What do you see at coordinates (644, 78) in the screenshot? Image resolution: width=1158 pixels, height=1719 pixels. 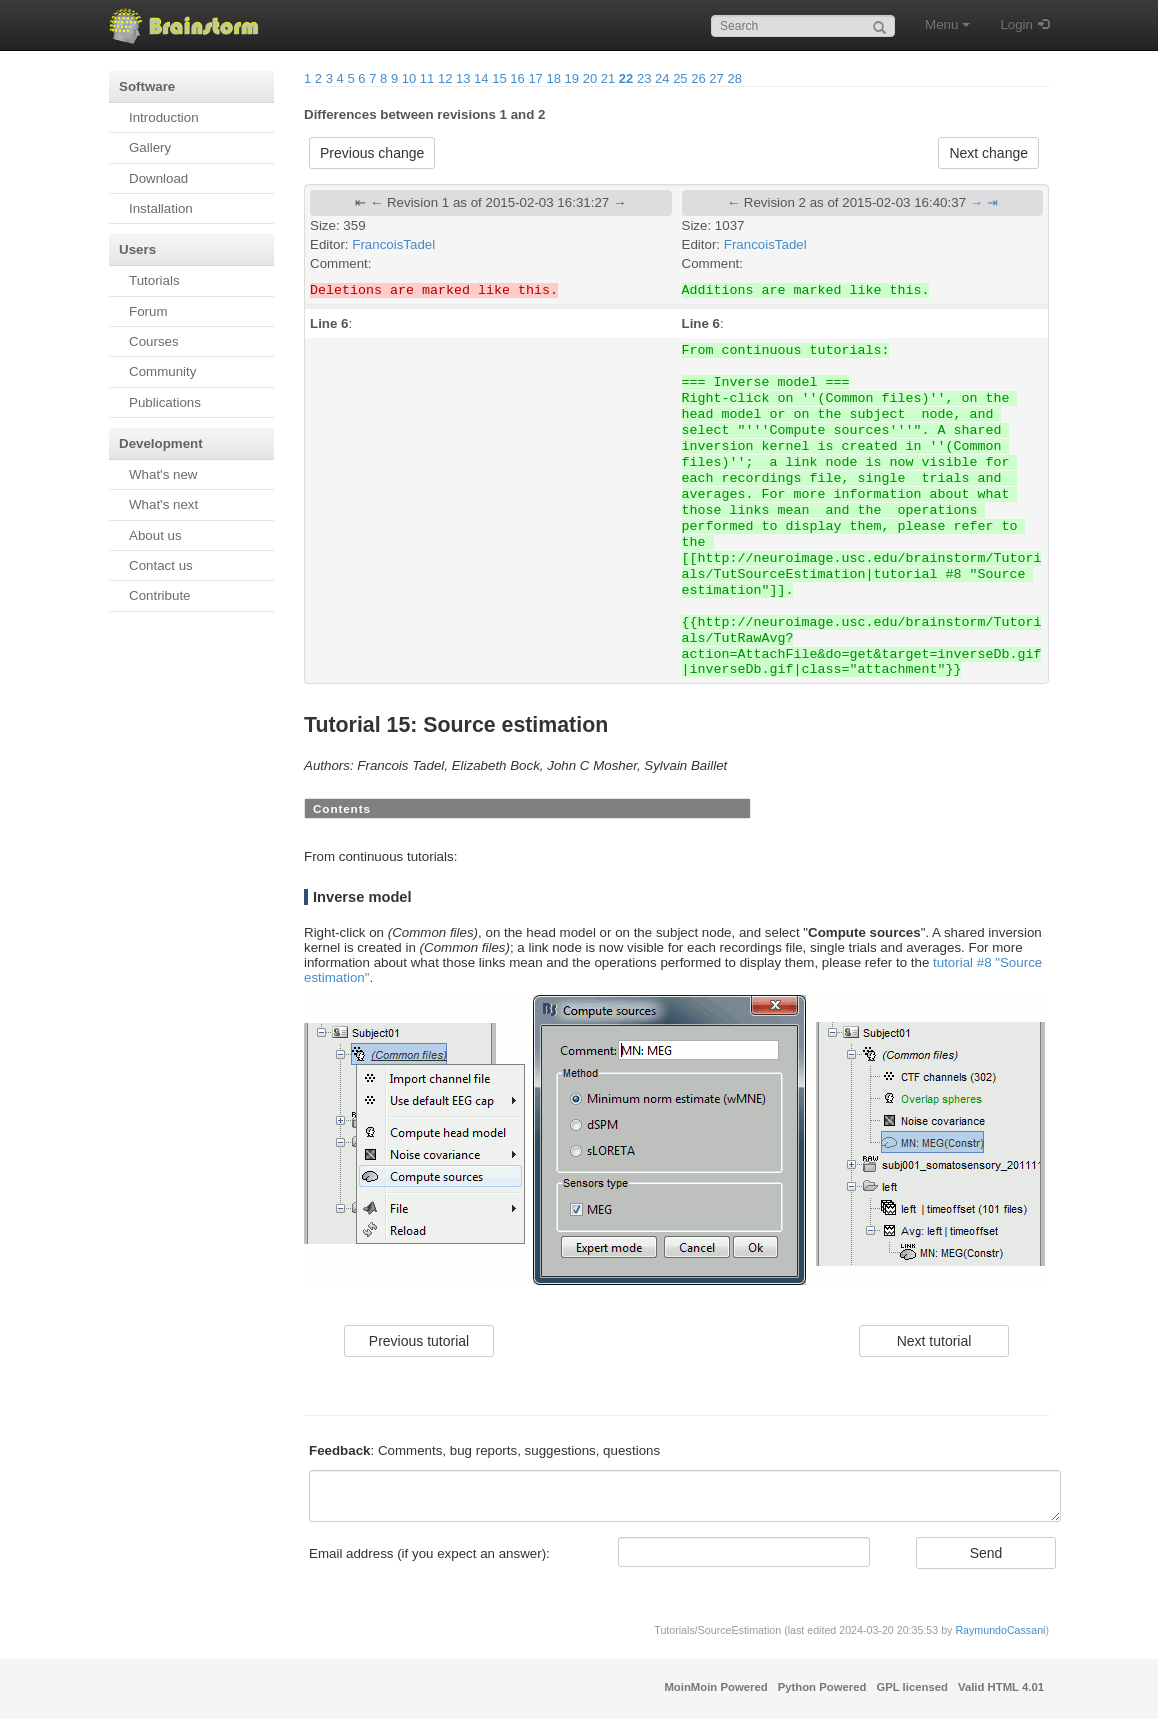 I see `23` at bounding box center [644, 78].